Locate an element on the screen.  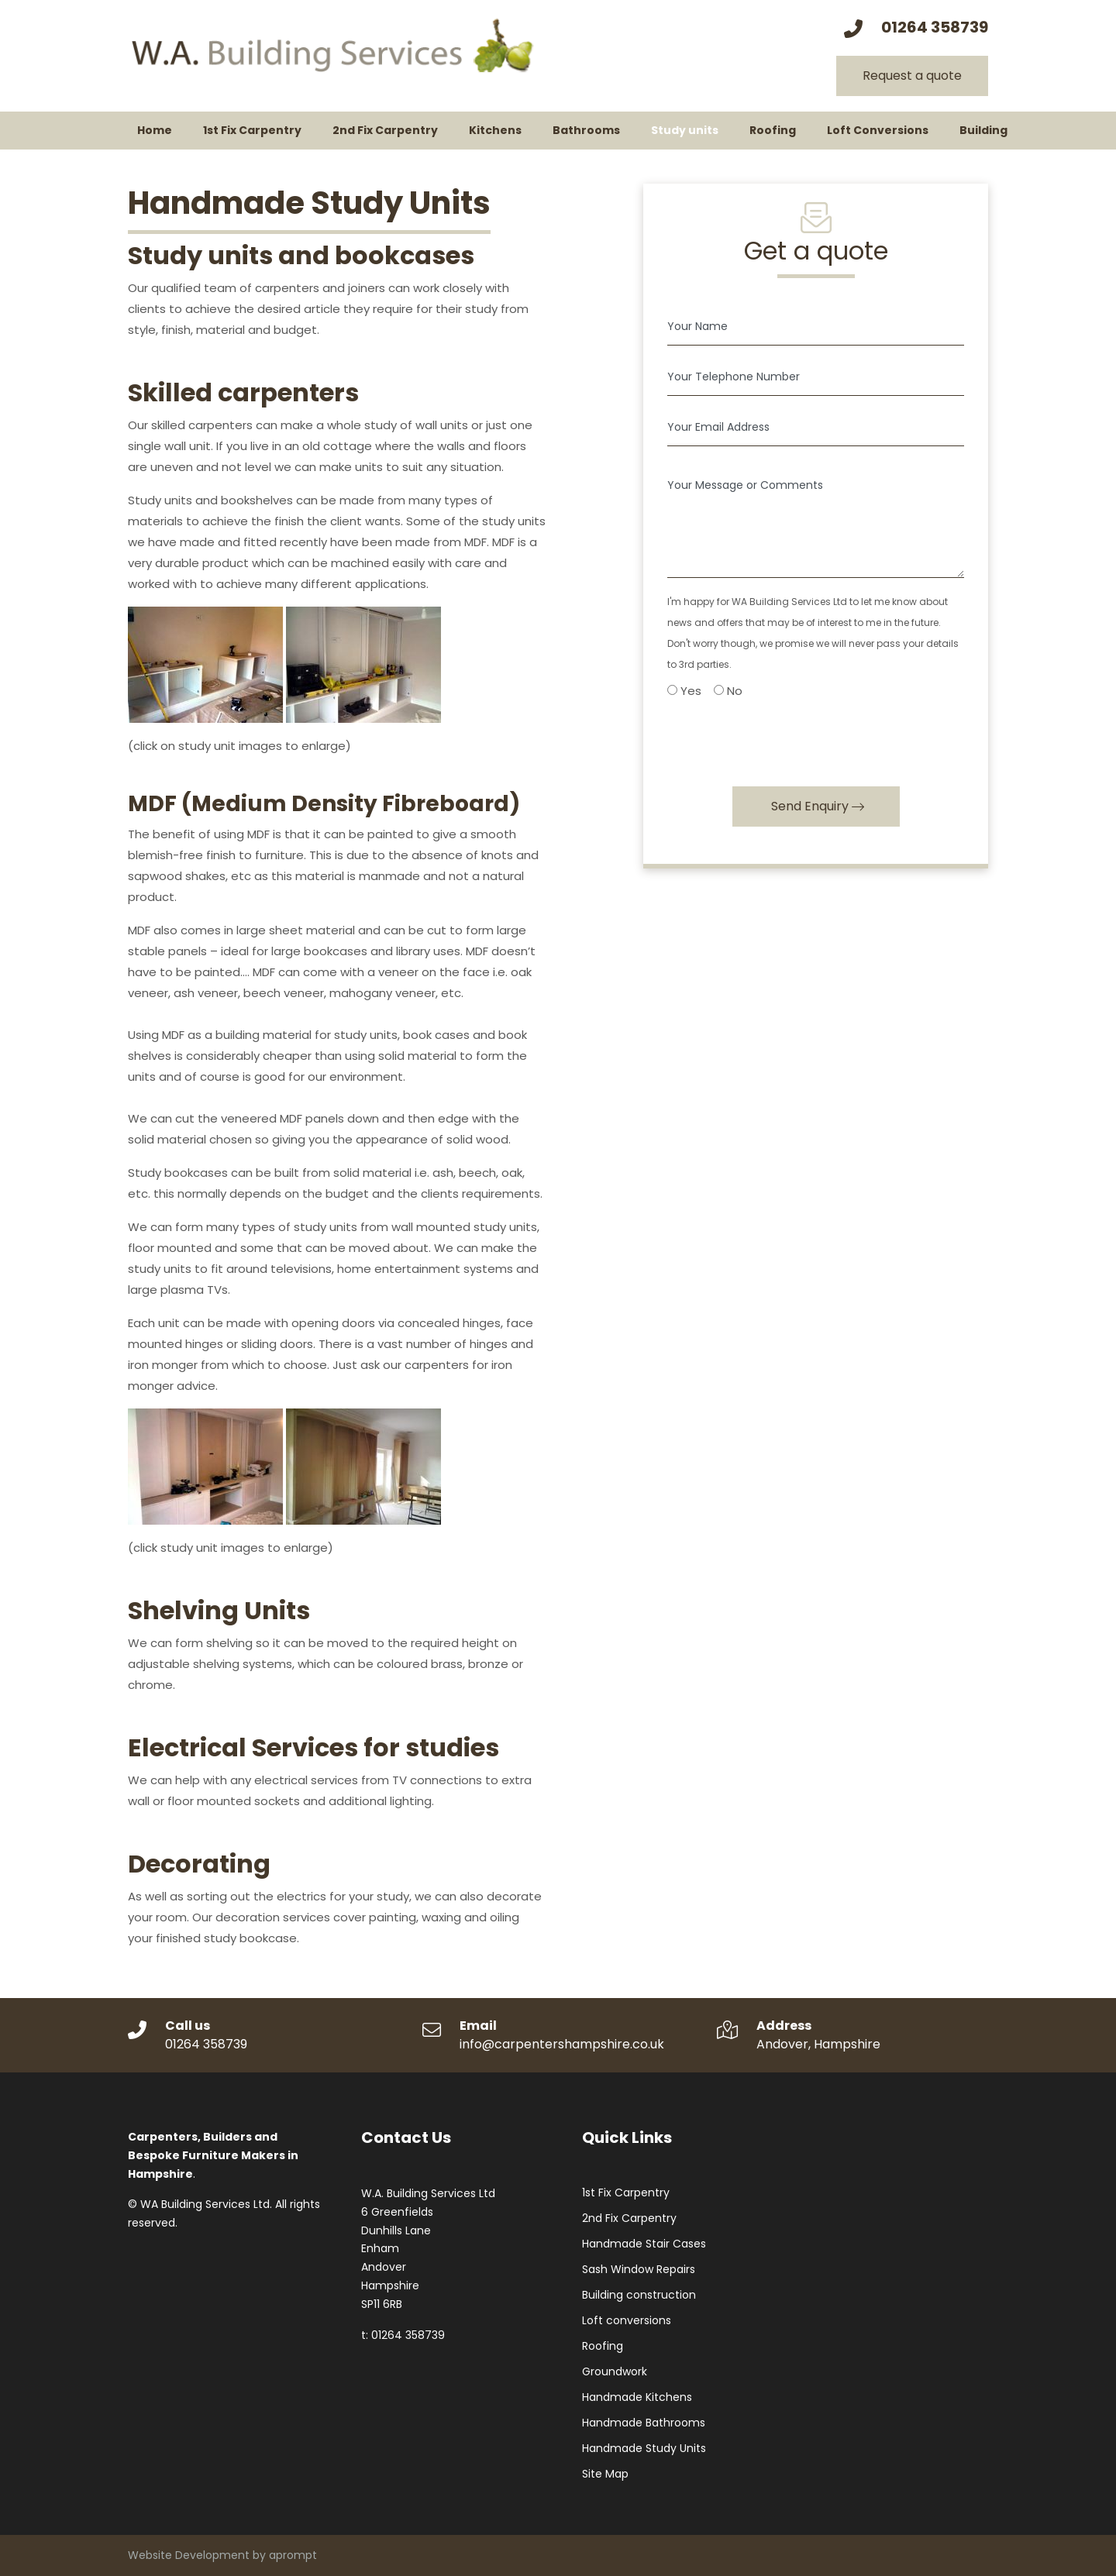
Sash Window Repairs is located at coordinates (638, 2269).